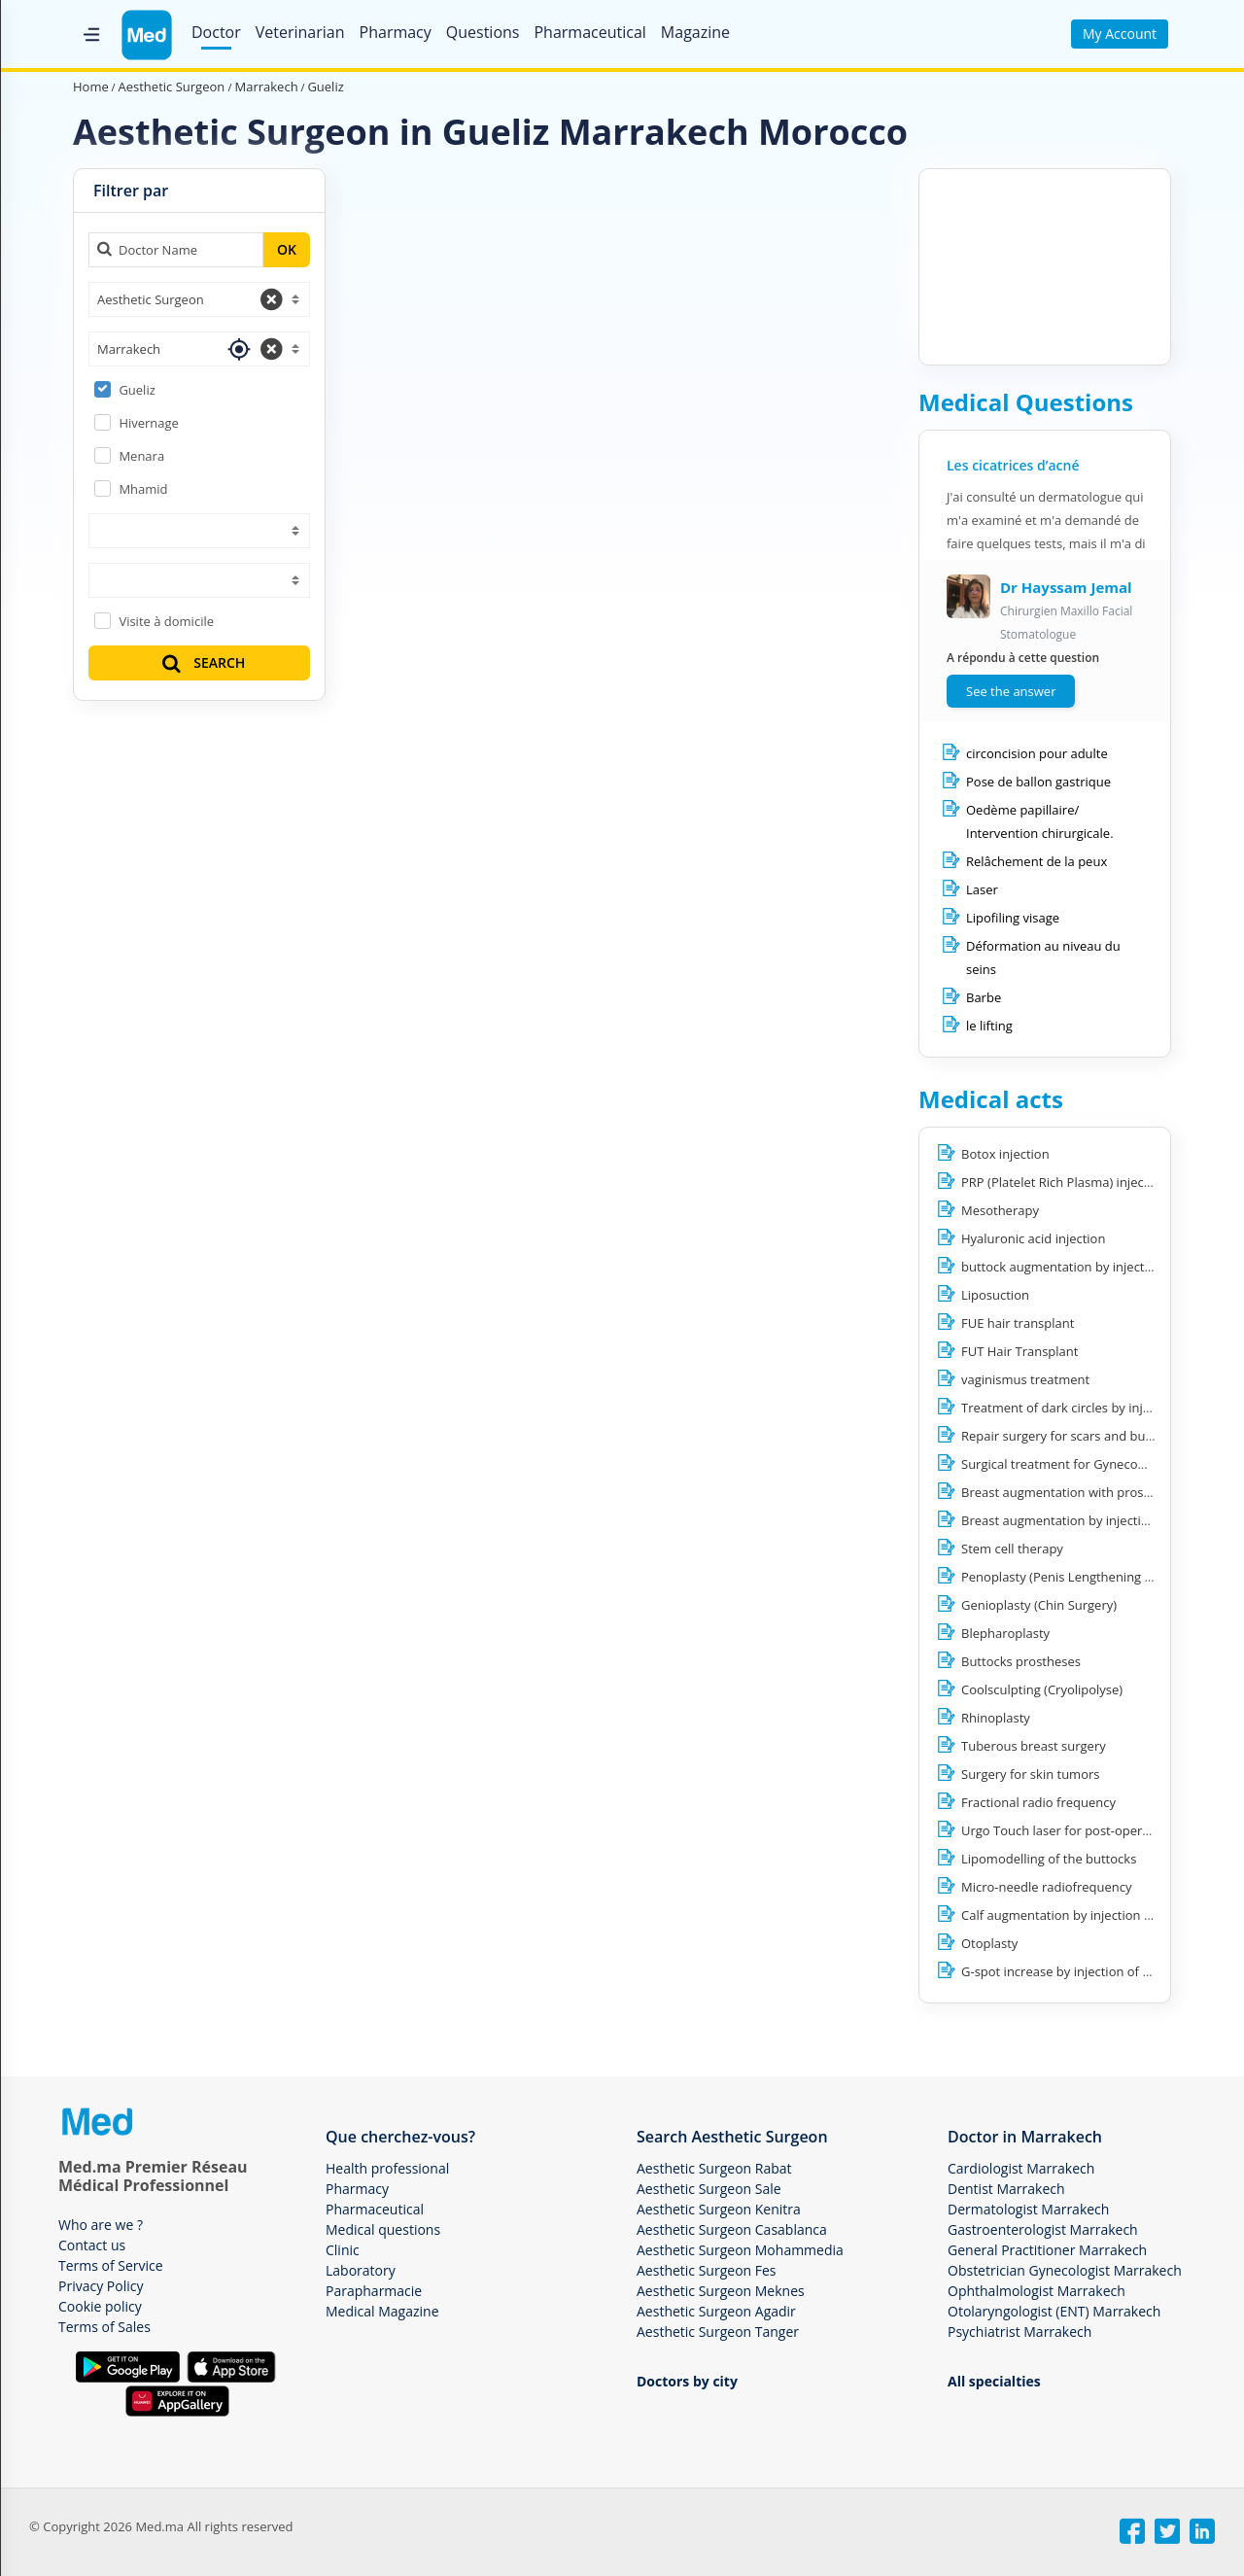 This screenshot has height=2576, width=1244. I want to click on Lipomodelling of the buttocks, so click(1048, 1858).